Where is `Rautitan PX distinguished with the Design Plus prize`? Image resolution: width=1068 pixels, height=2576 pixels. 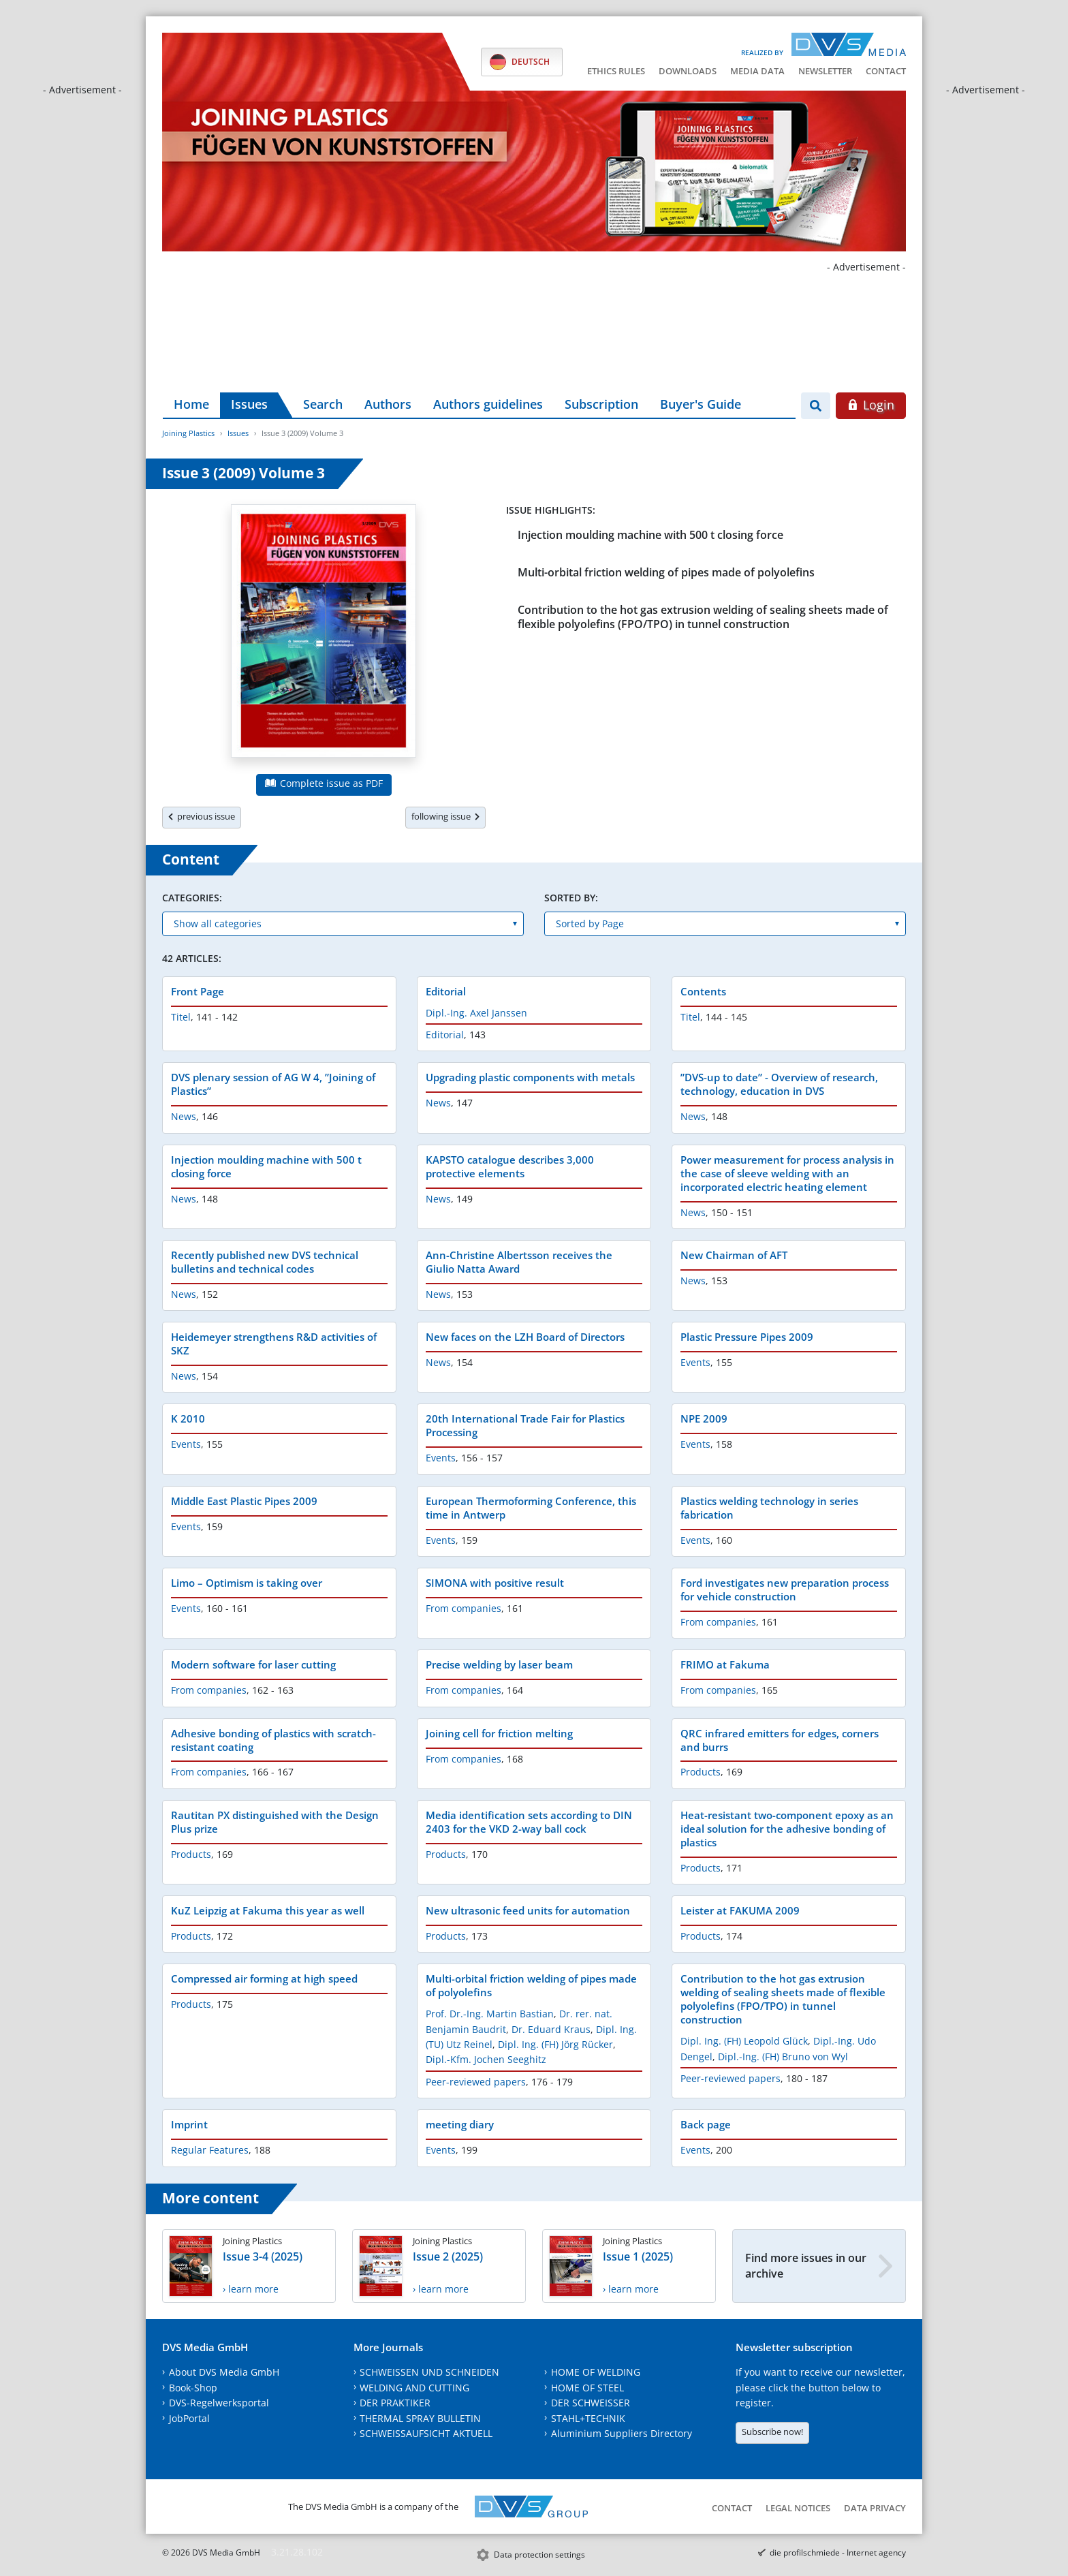 Rautitan PX distinguished with the Design Plus prize is located at coordinates (275, 1821).